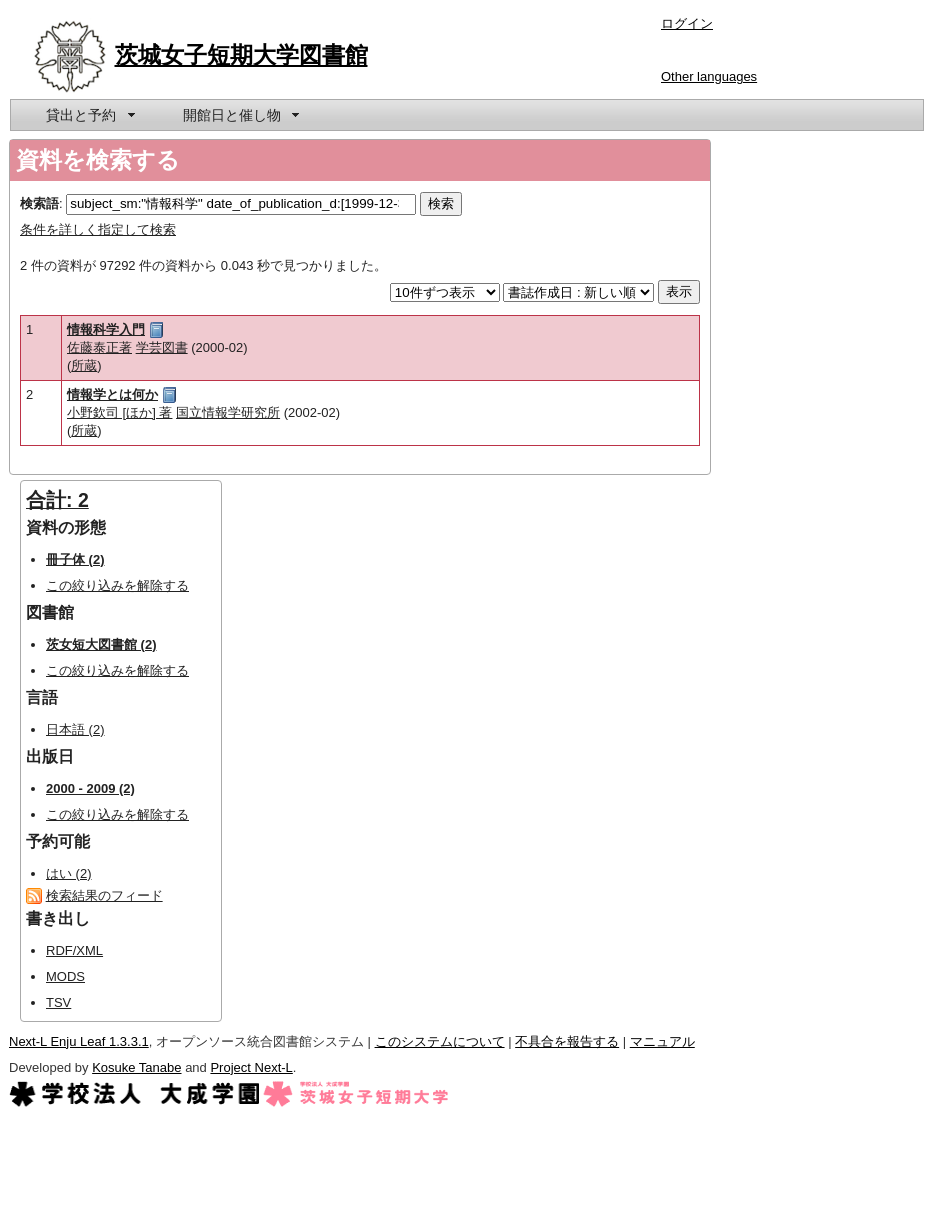  Describe the element at coordinates (57, 500) in the screenshot. I see `合計: 2` at that location.